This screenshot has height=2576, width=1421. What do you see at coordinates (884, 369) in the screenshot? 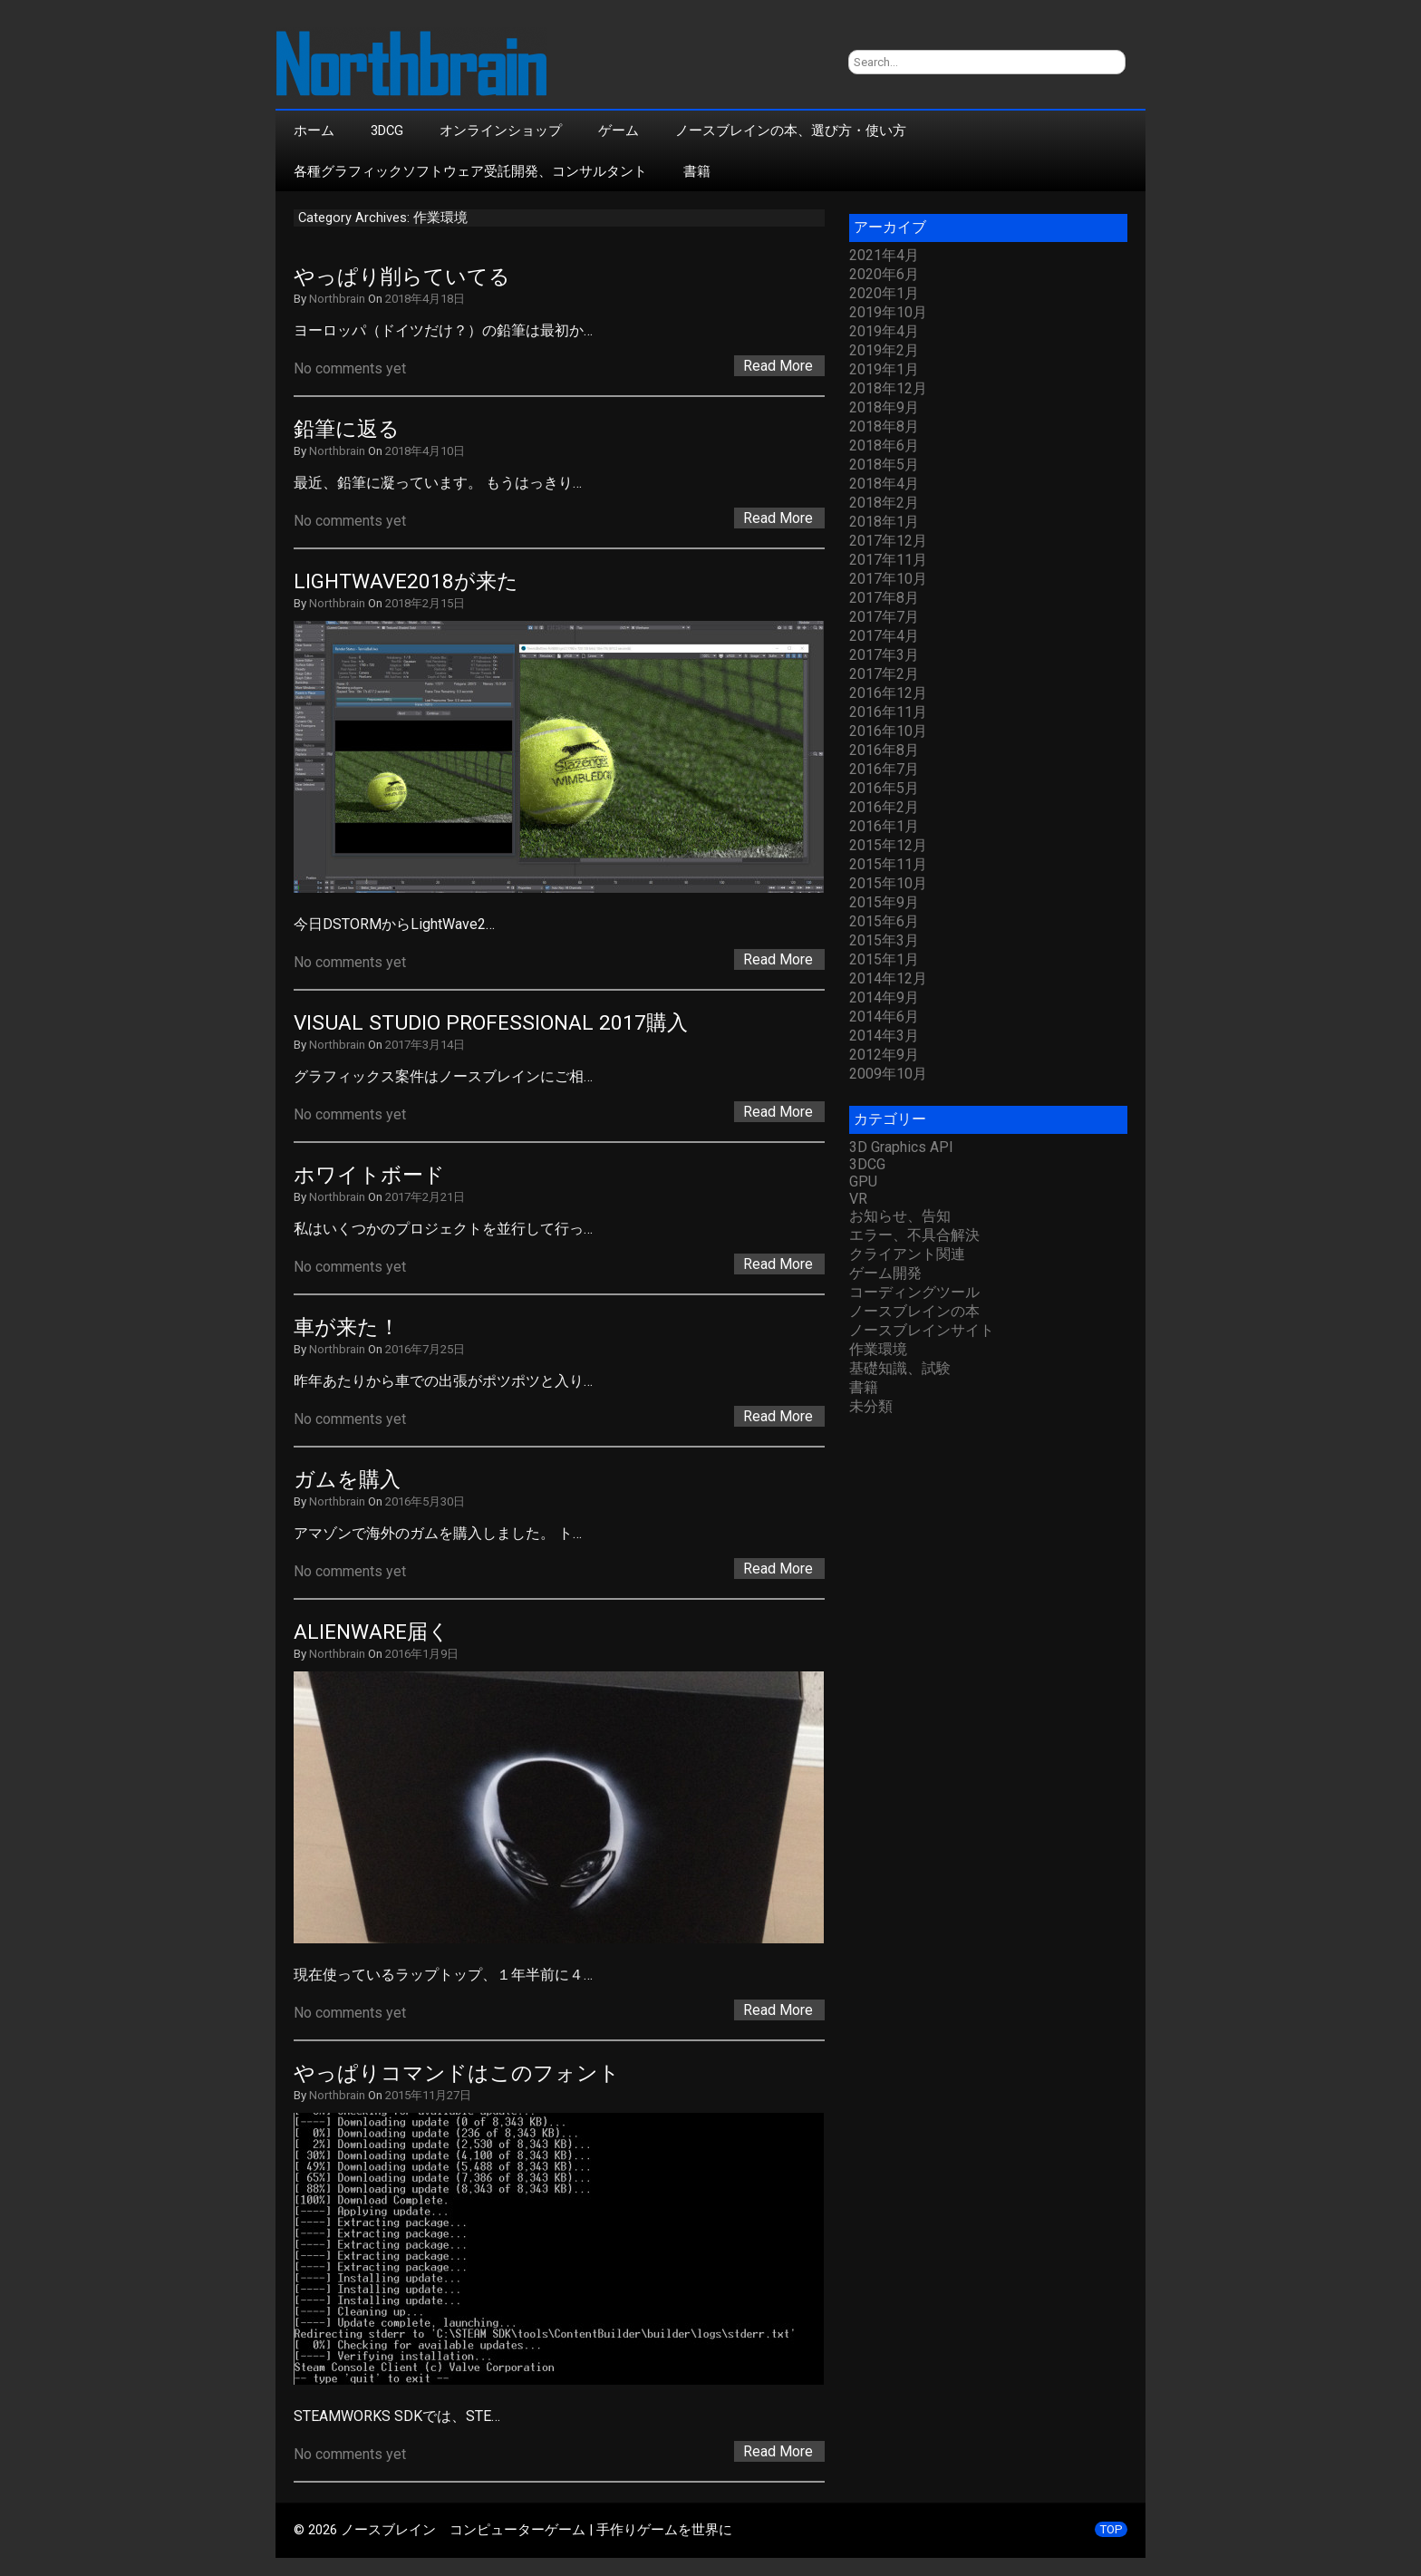
I see `2019年1月` at bounding box center [884, 369].